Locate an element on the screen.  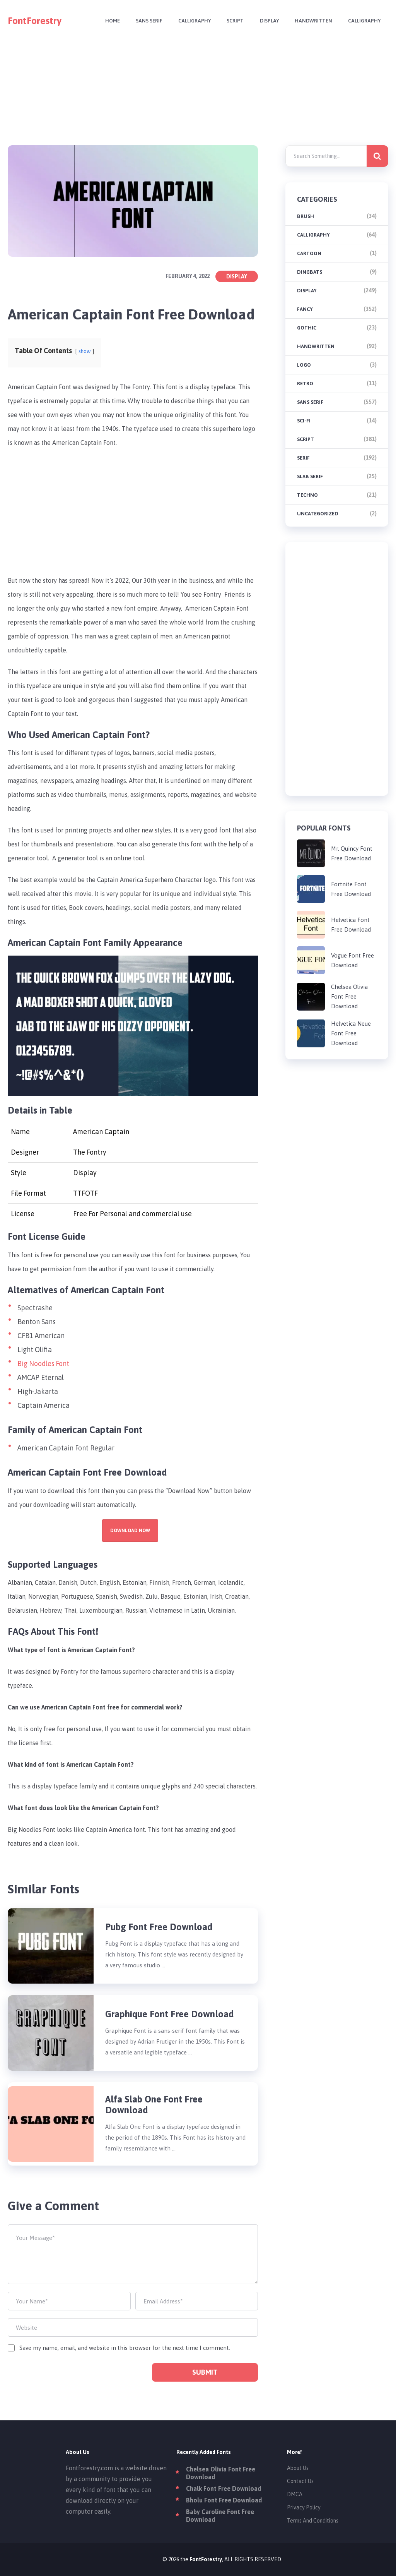
Uncategorized is located at coordinates (317, 514).